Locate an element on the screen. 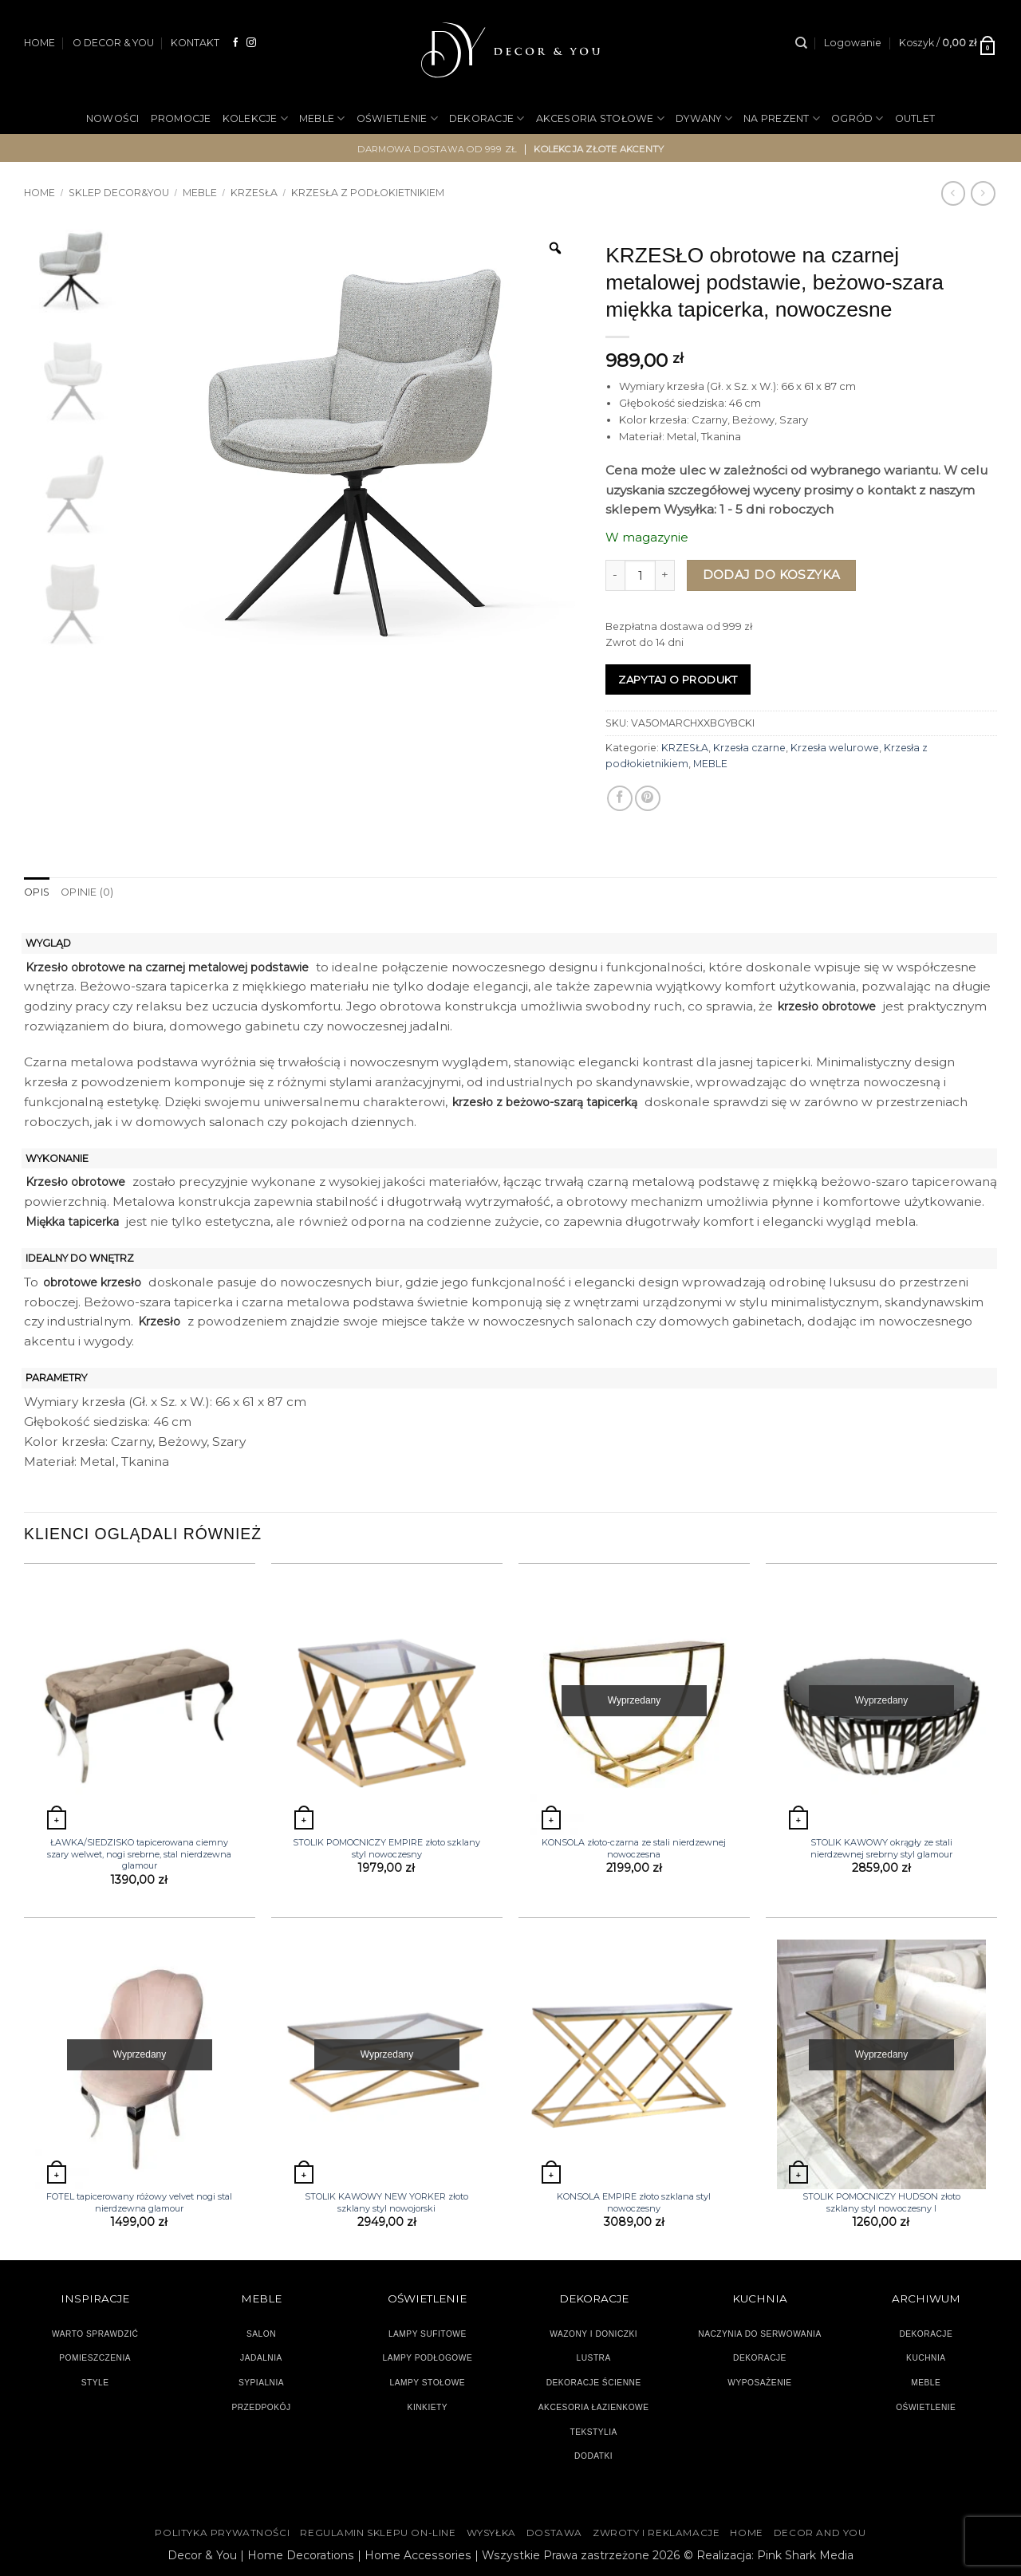 The width and height of the screenshot is (1021, 2576). KUCHNIA is located at coordinates (925, 2357).